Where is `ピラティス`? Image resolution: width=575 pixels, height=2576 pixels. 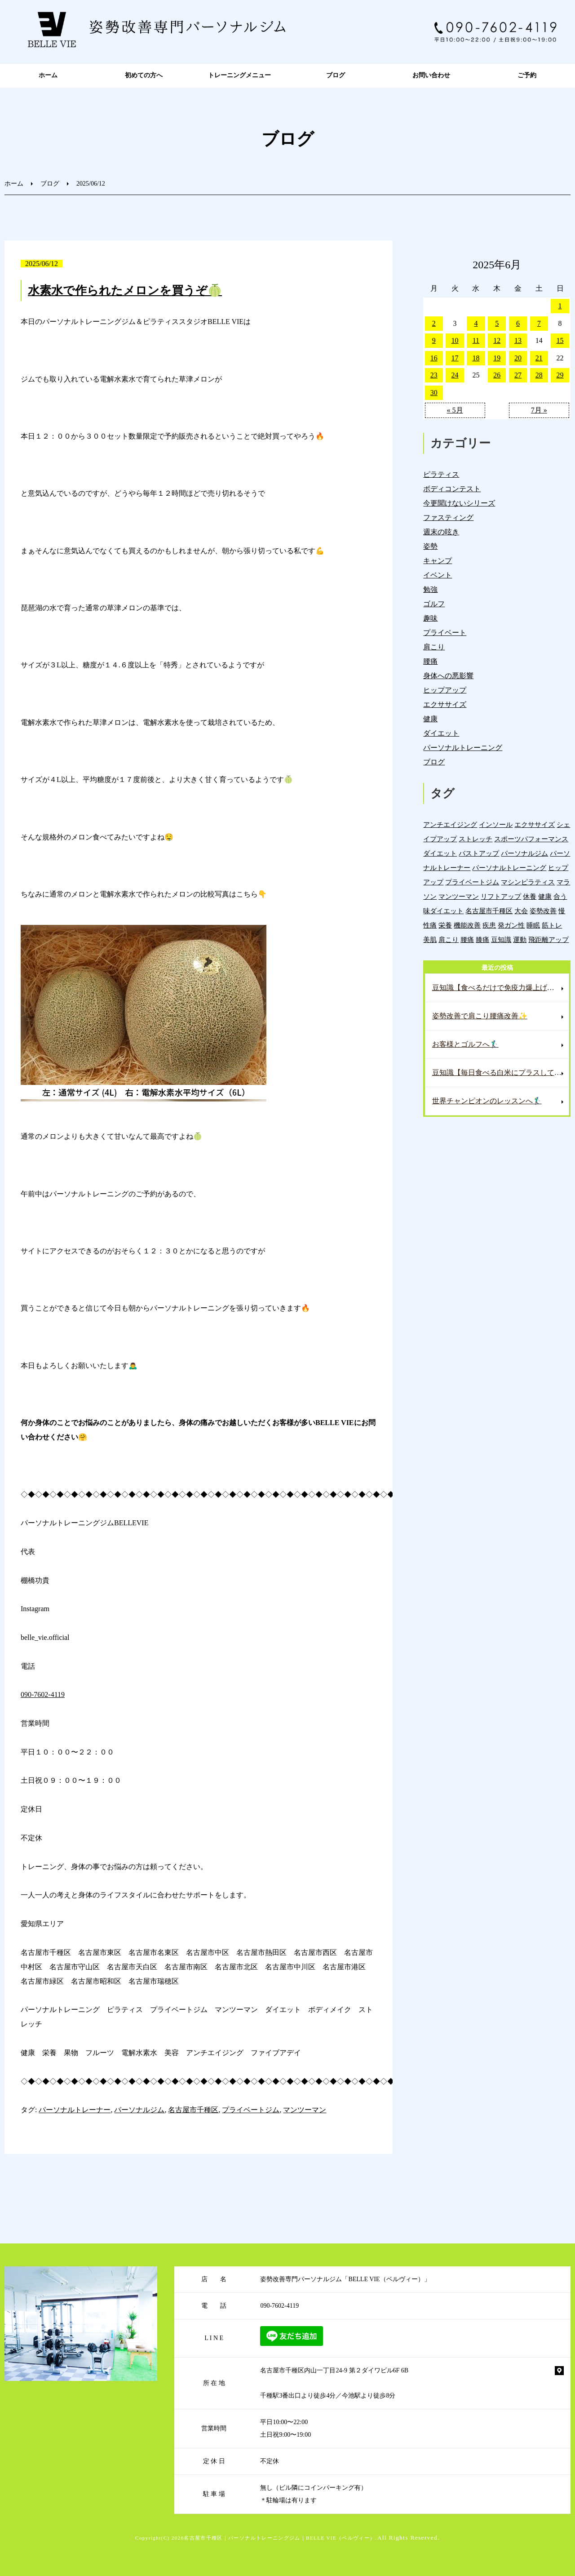
ピラティス is located at coordinates (441, 474).